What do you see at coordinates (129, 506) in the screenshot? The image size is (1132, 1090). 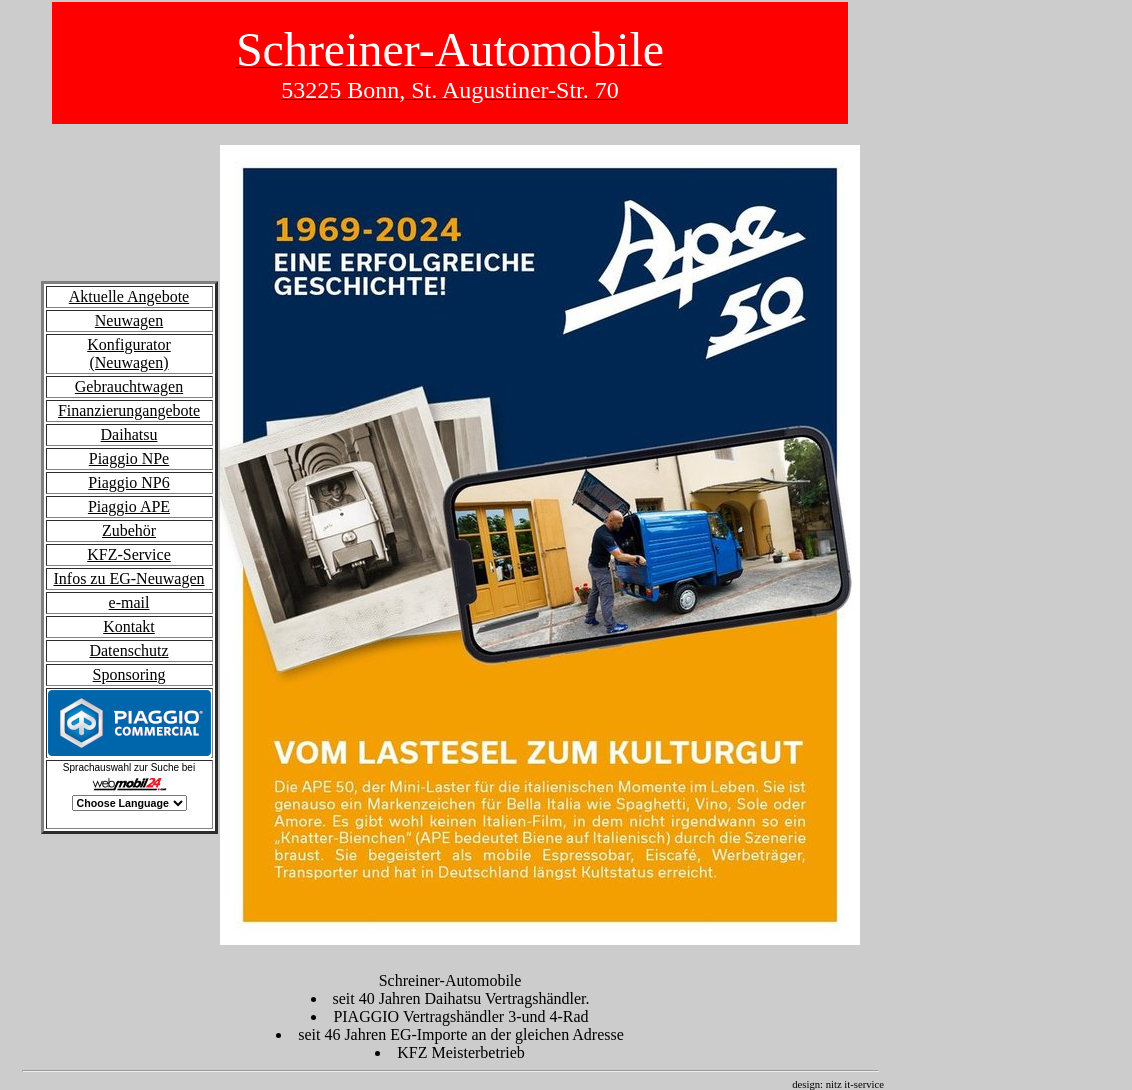 I see `Piaggio APE` at bounding box center [129, 506].